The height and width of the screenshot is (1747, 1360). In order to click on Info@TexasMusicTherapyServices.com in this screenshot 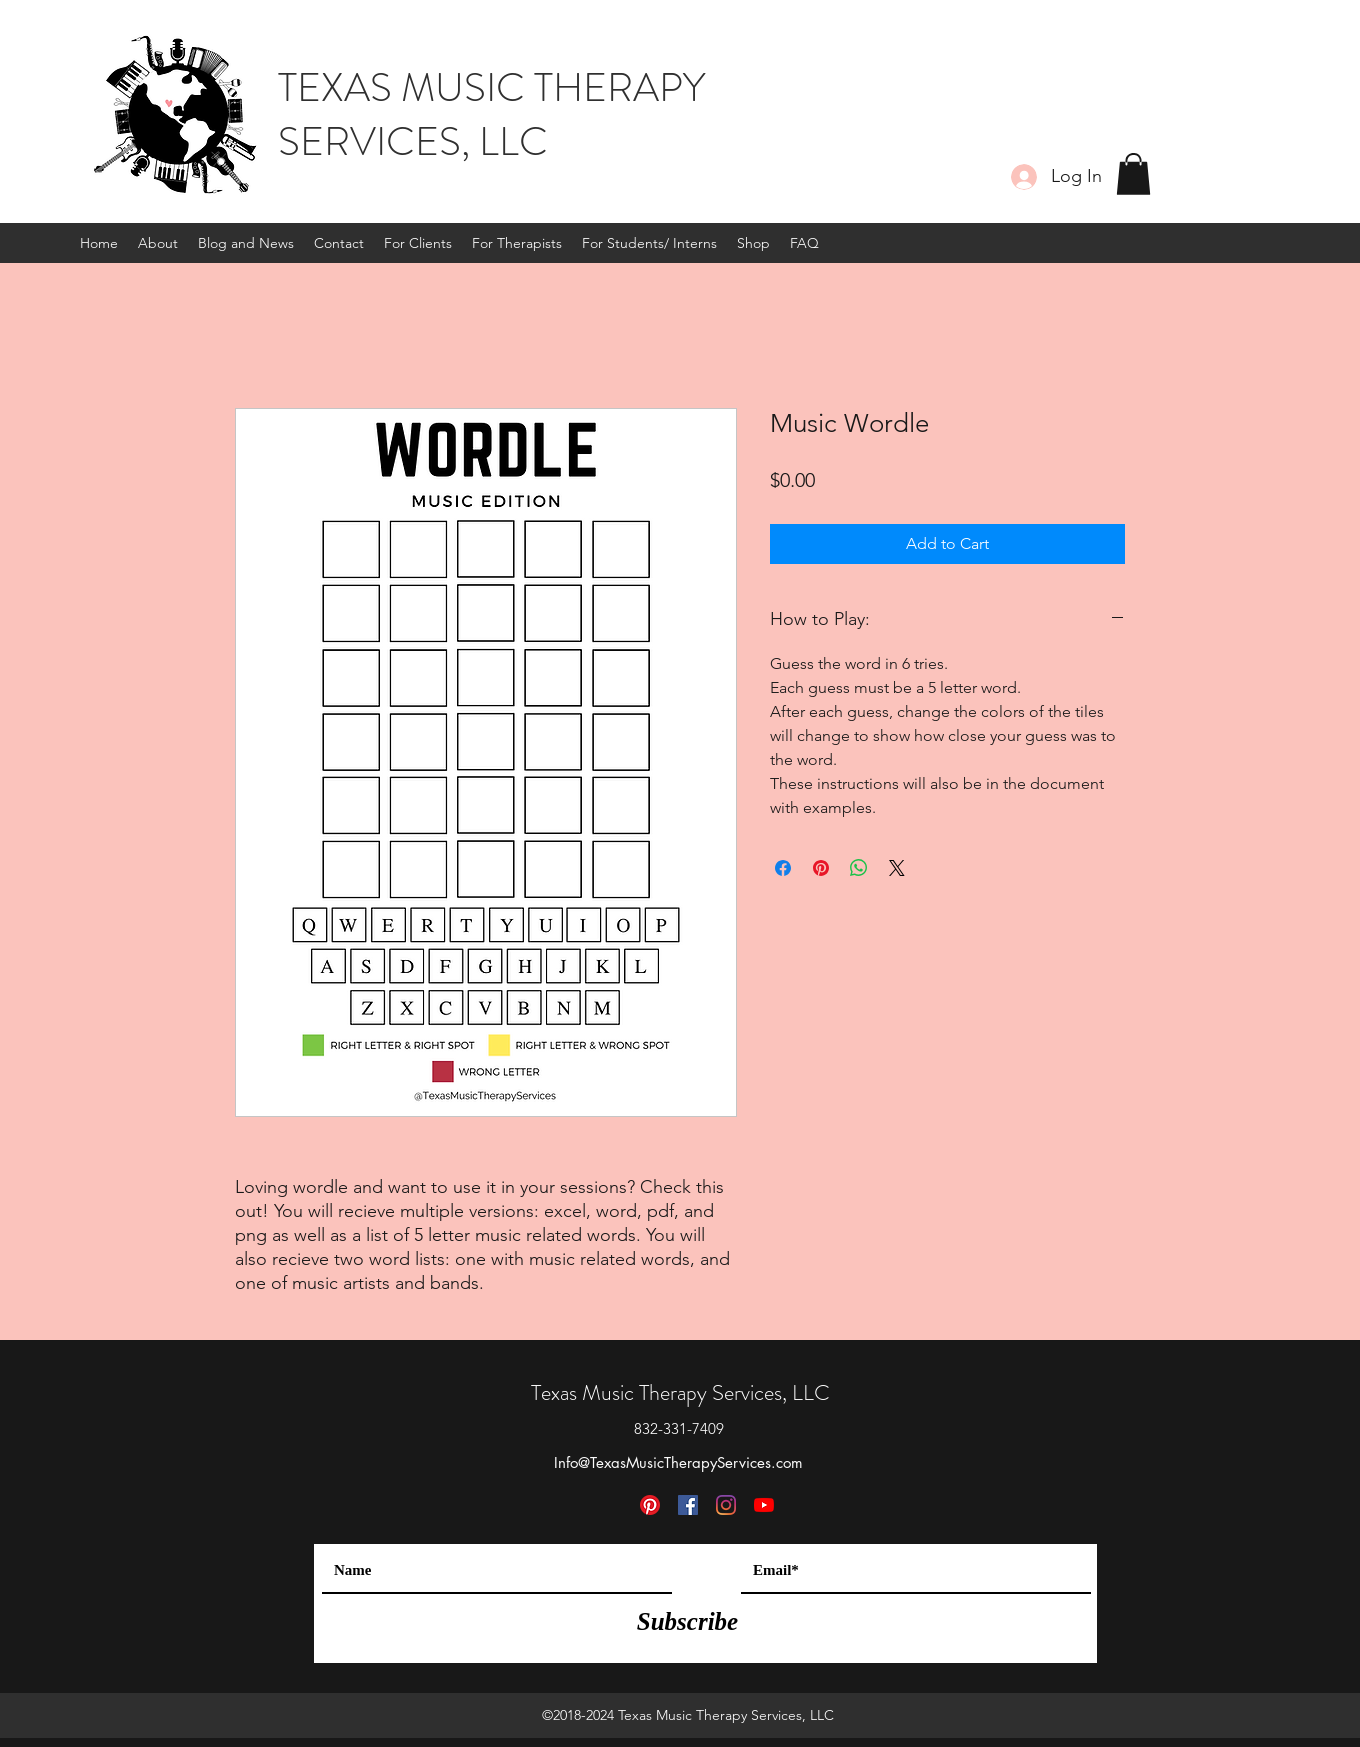, I will do `click(678, 1462)`.